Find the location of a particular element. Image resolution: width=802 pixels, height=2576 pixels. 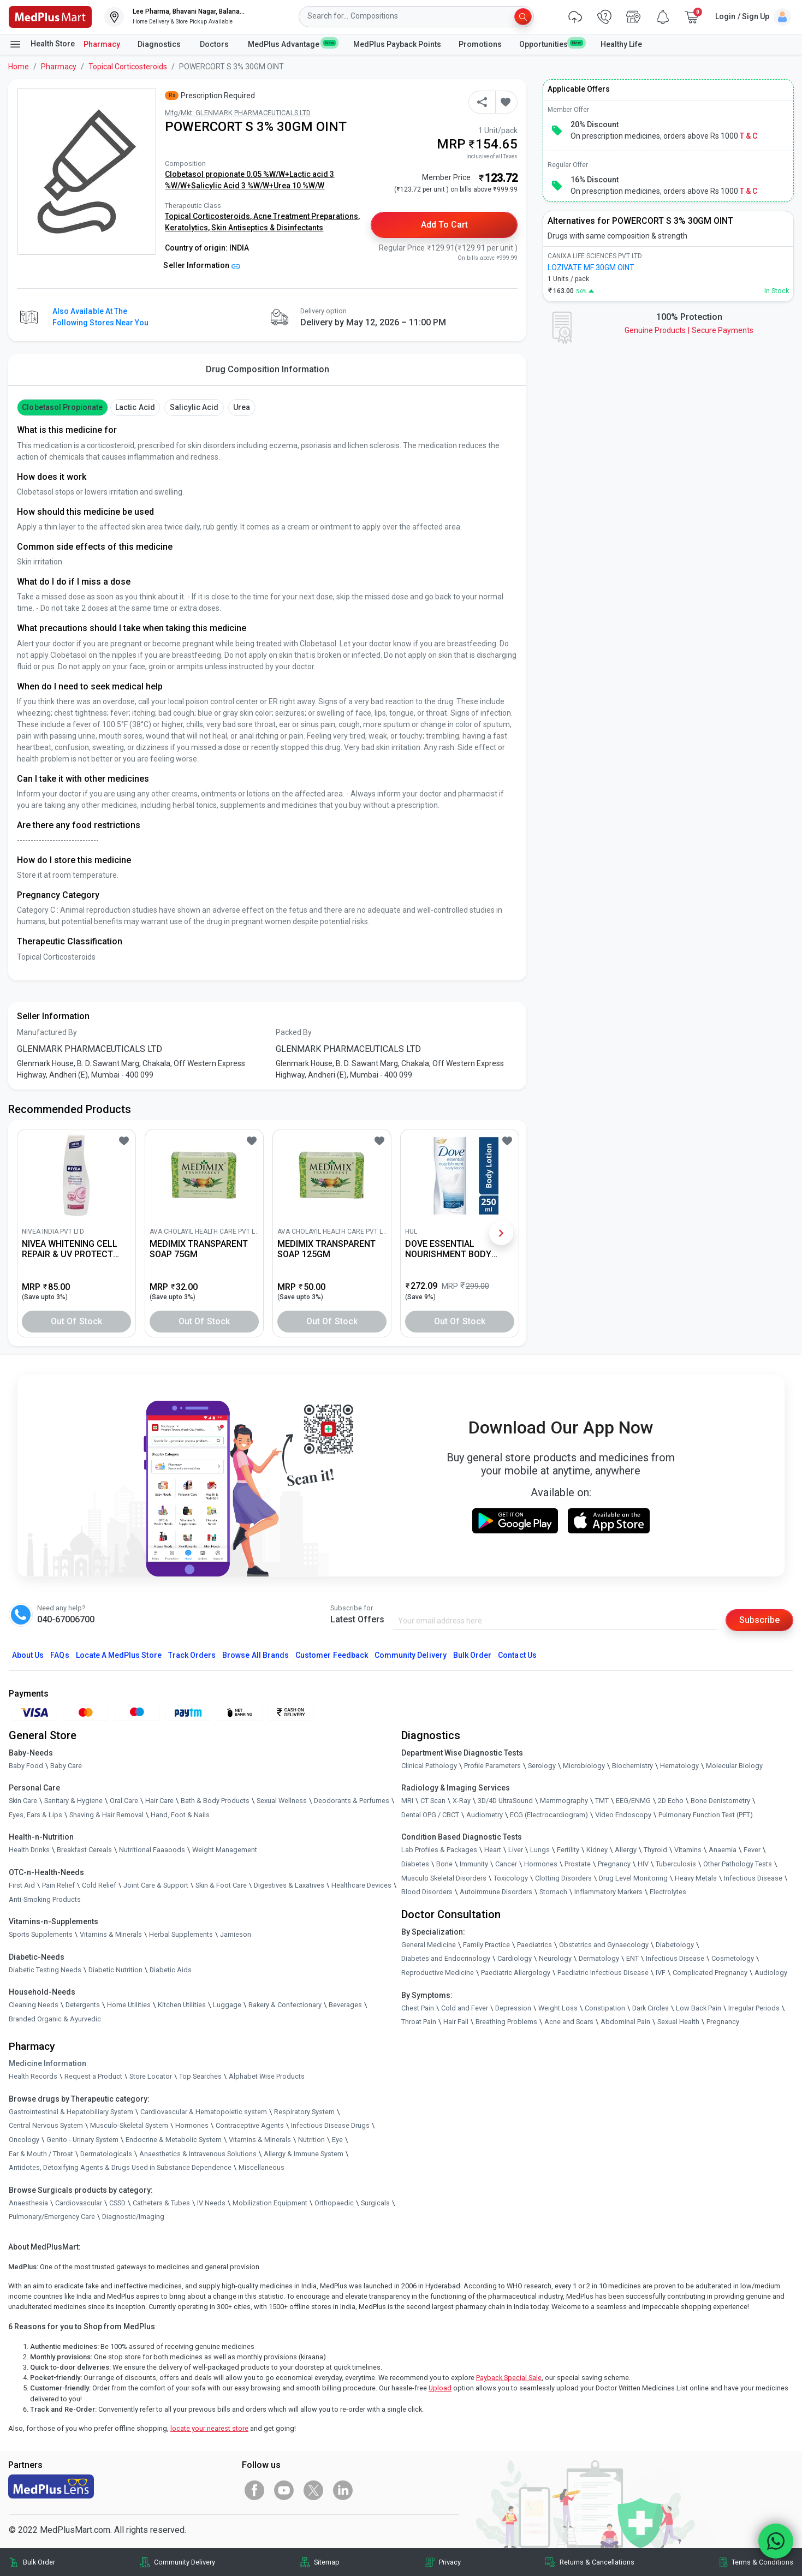

Packed By is located at coordinates (294, 1032).